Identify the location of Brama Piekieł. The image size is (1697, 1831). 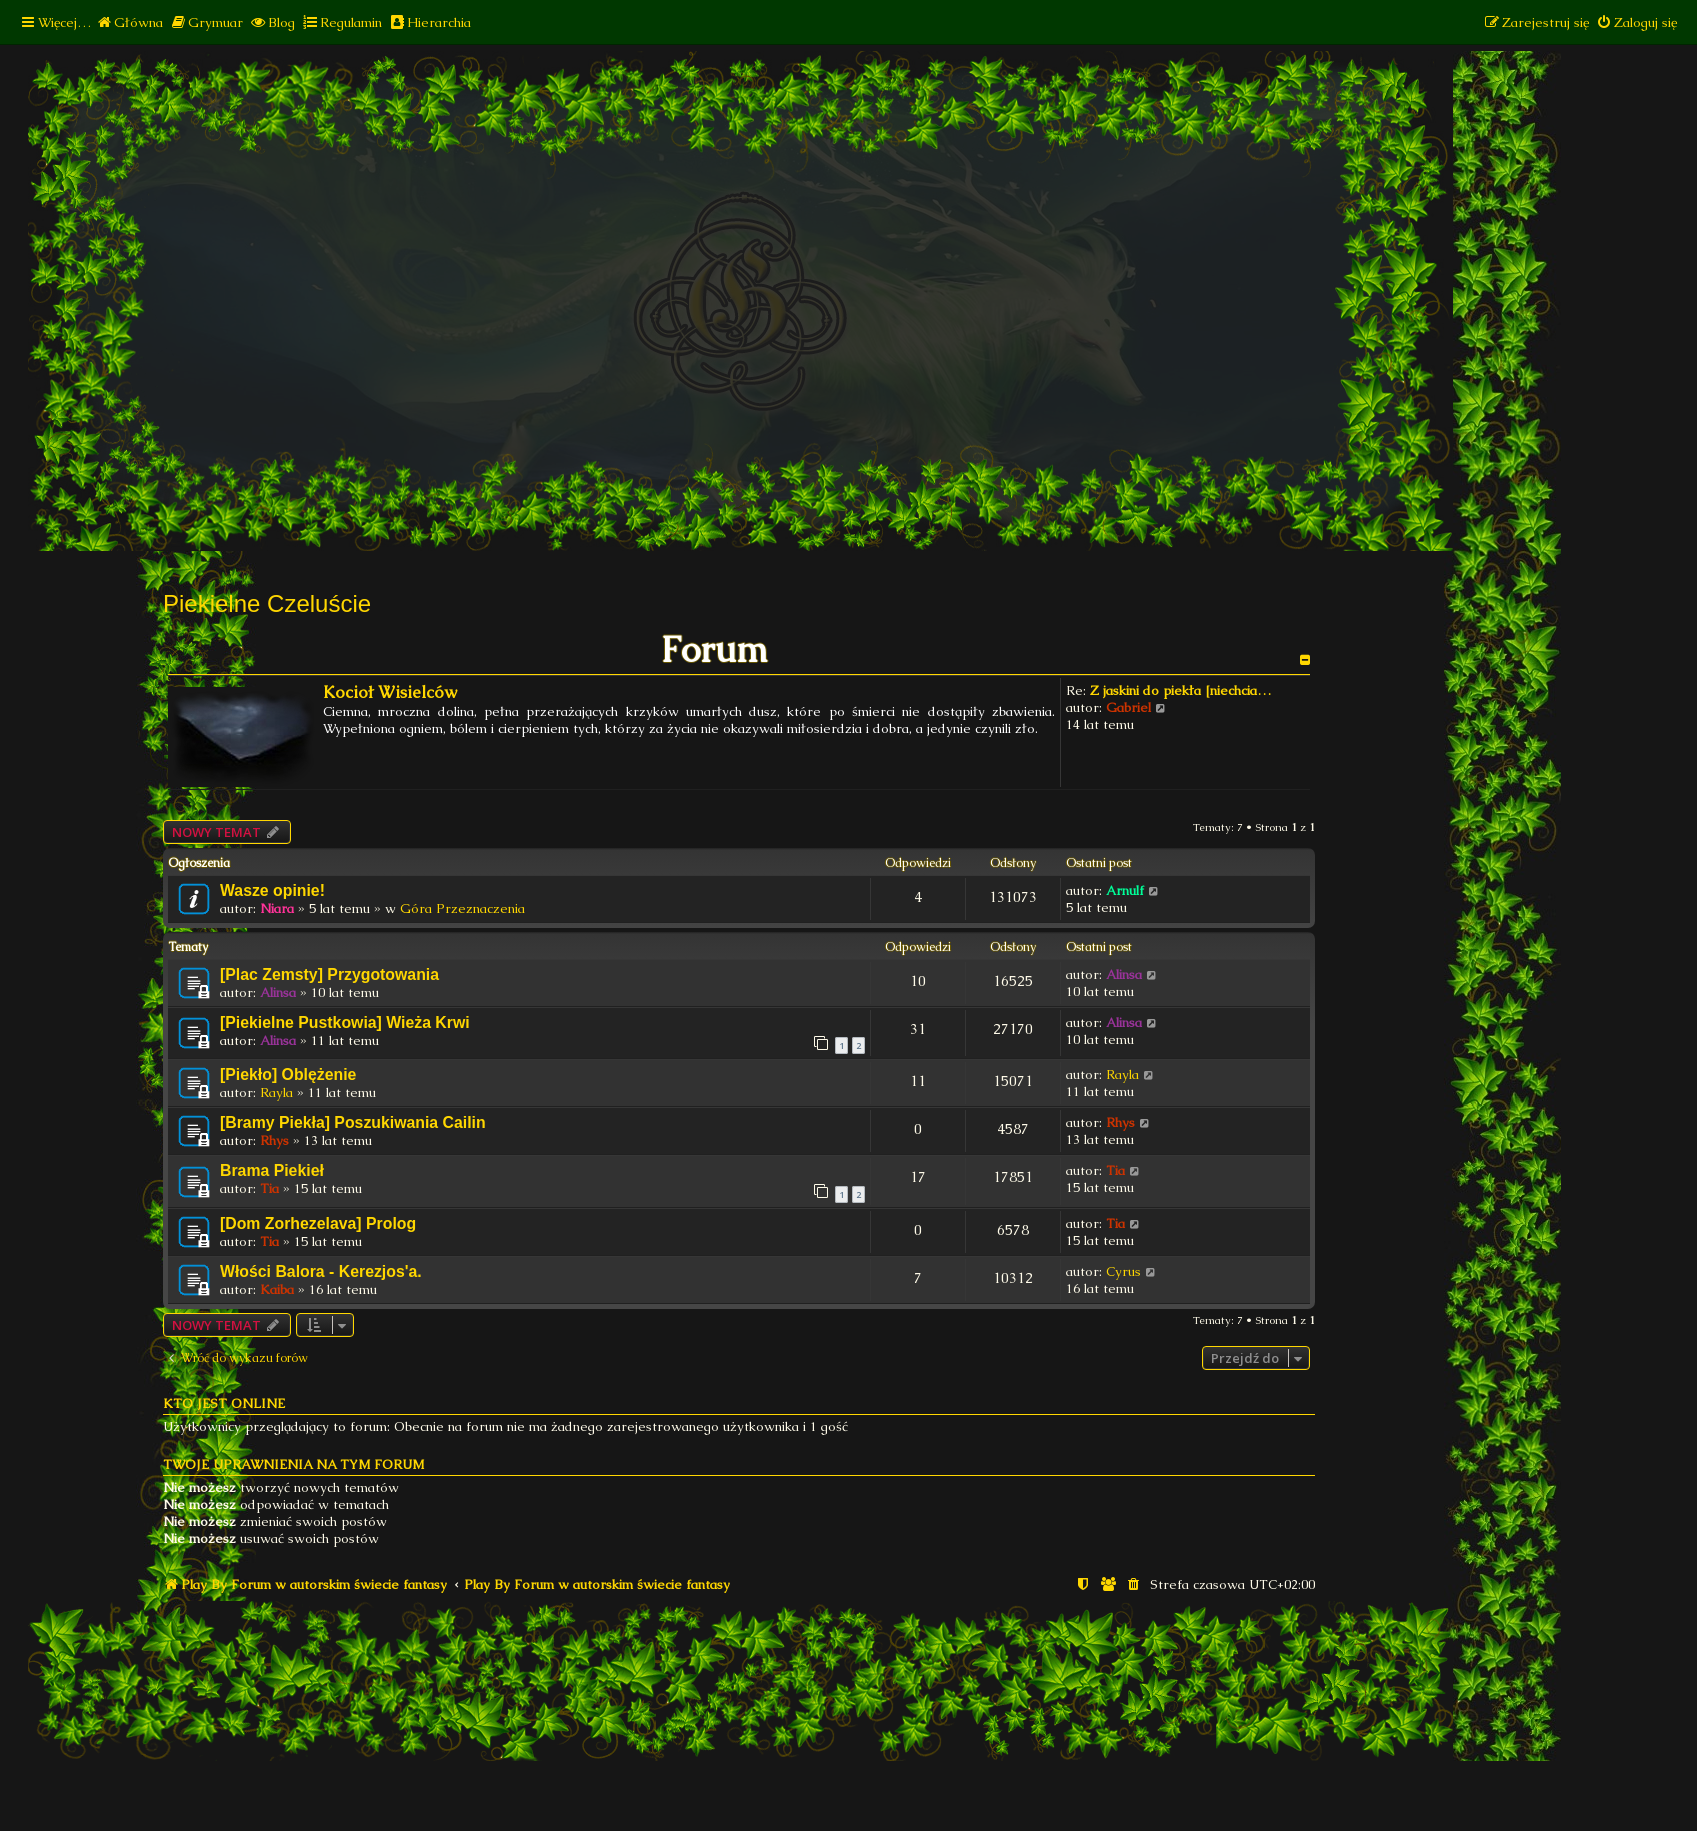
(272, 1170).